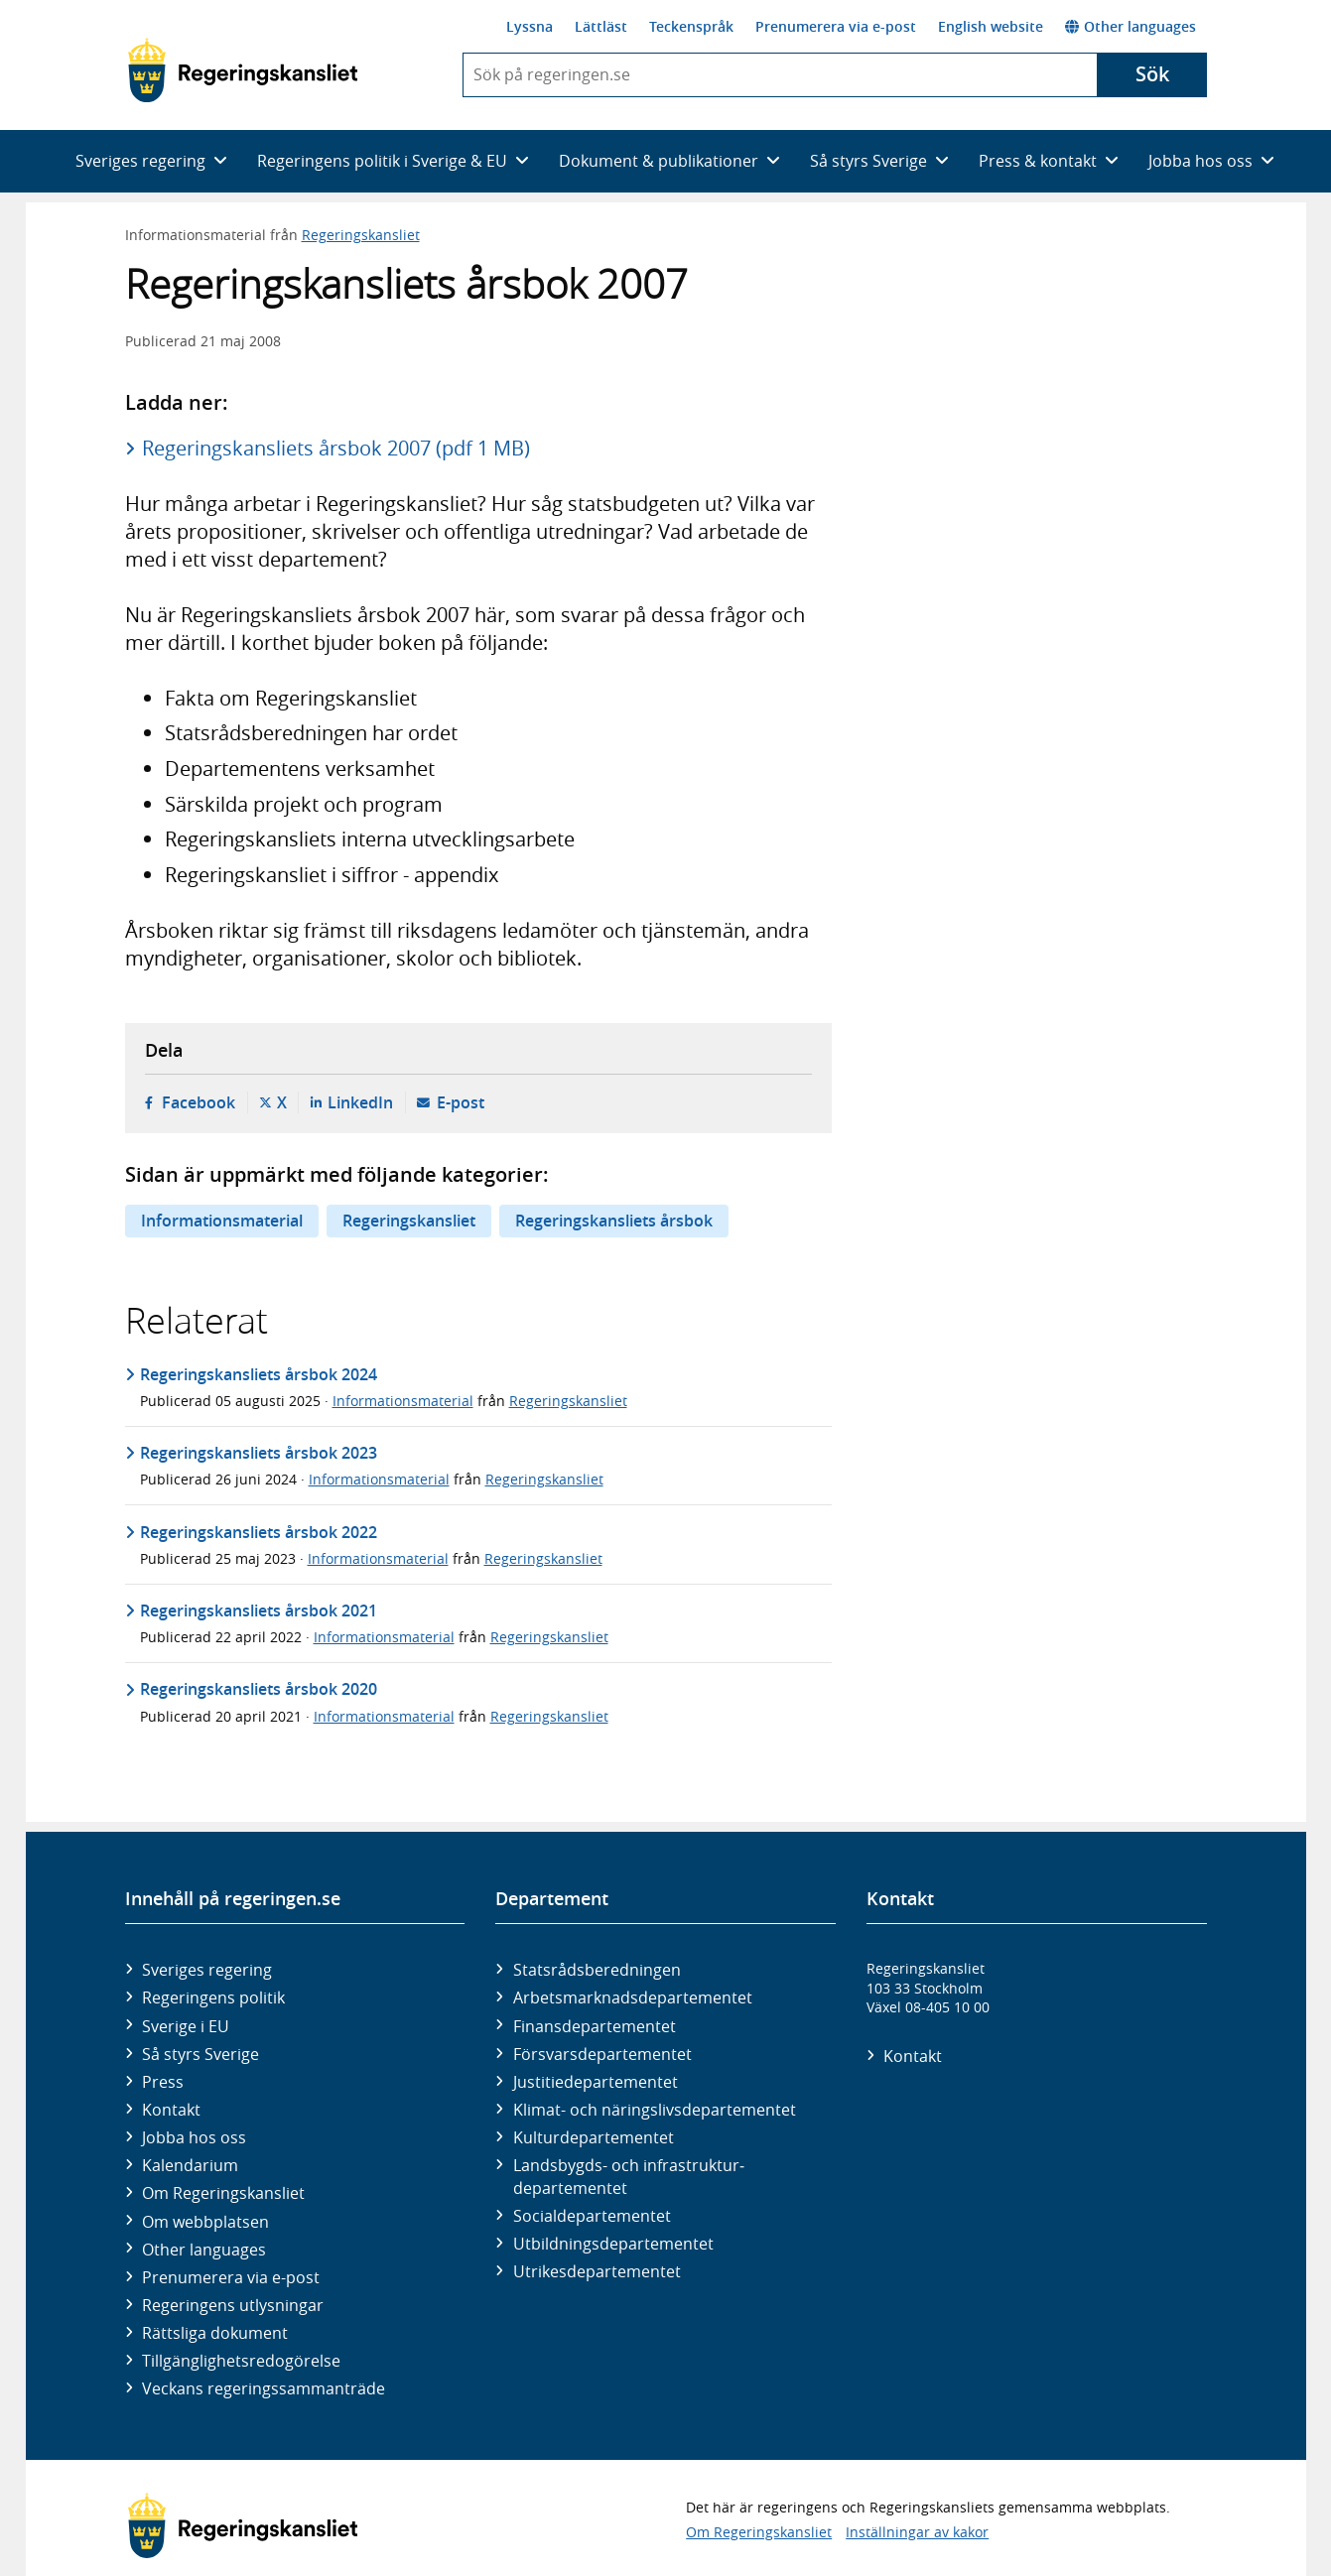 The image size is (1331, 2576). What do you see at coordinates (258, 1374) in the screenshot?
I see `Regeringskansliets årsbok 2024` at bounding box center [258, 1374].